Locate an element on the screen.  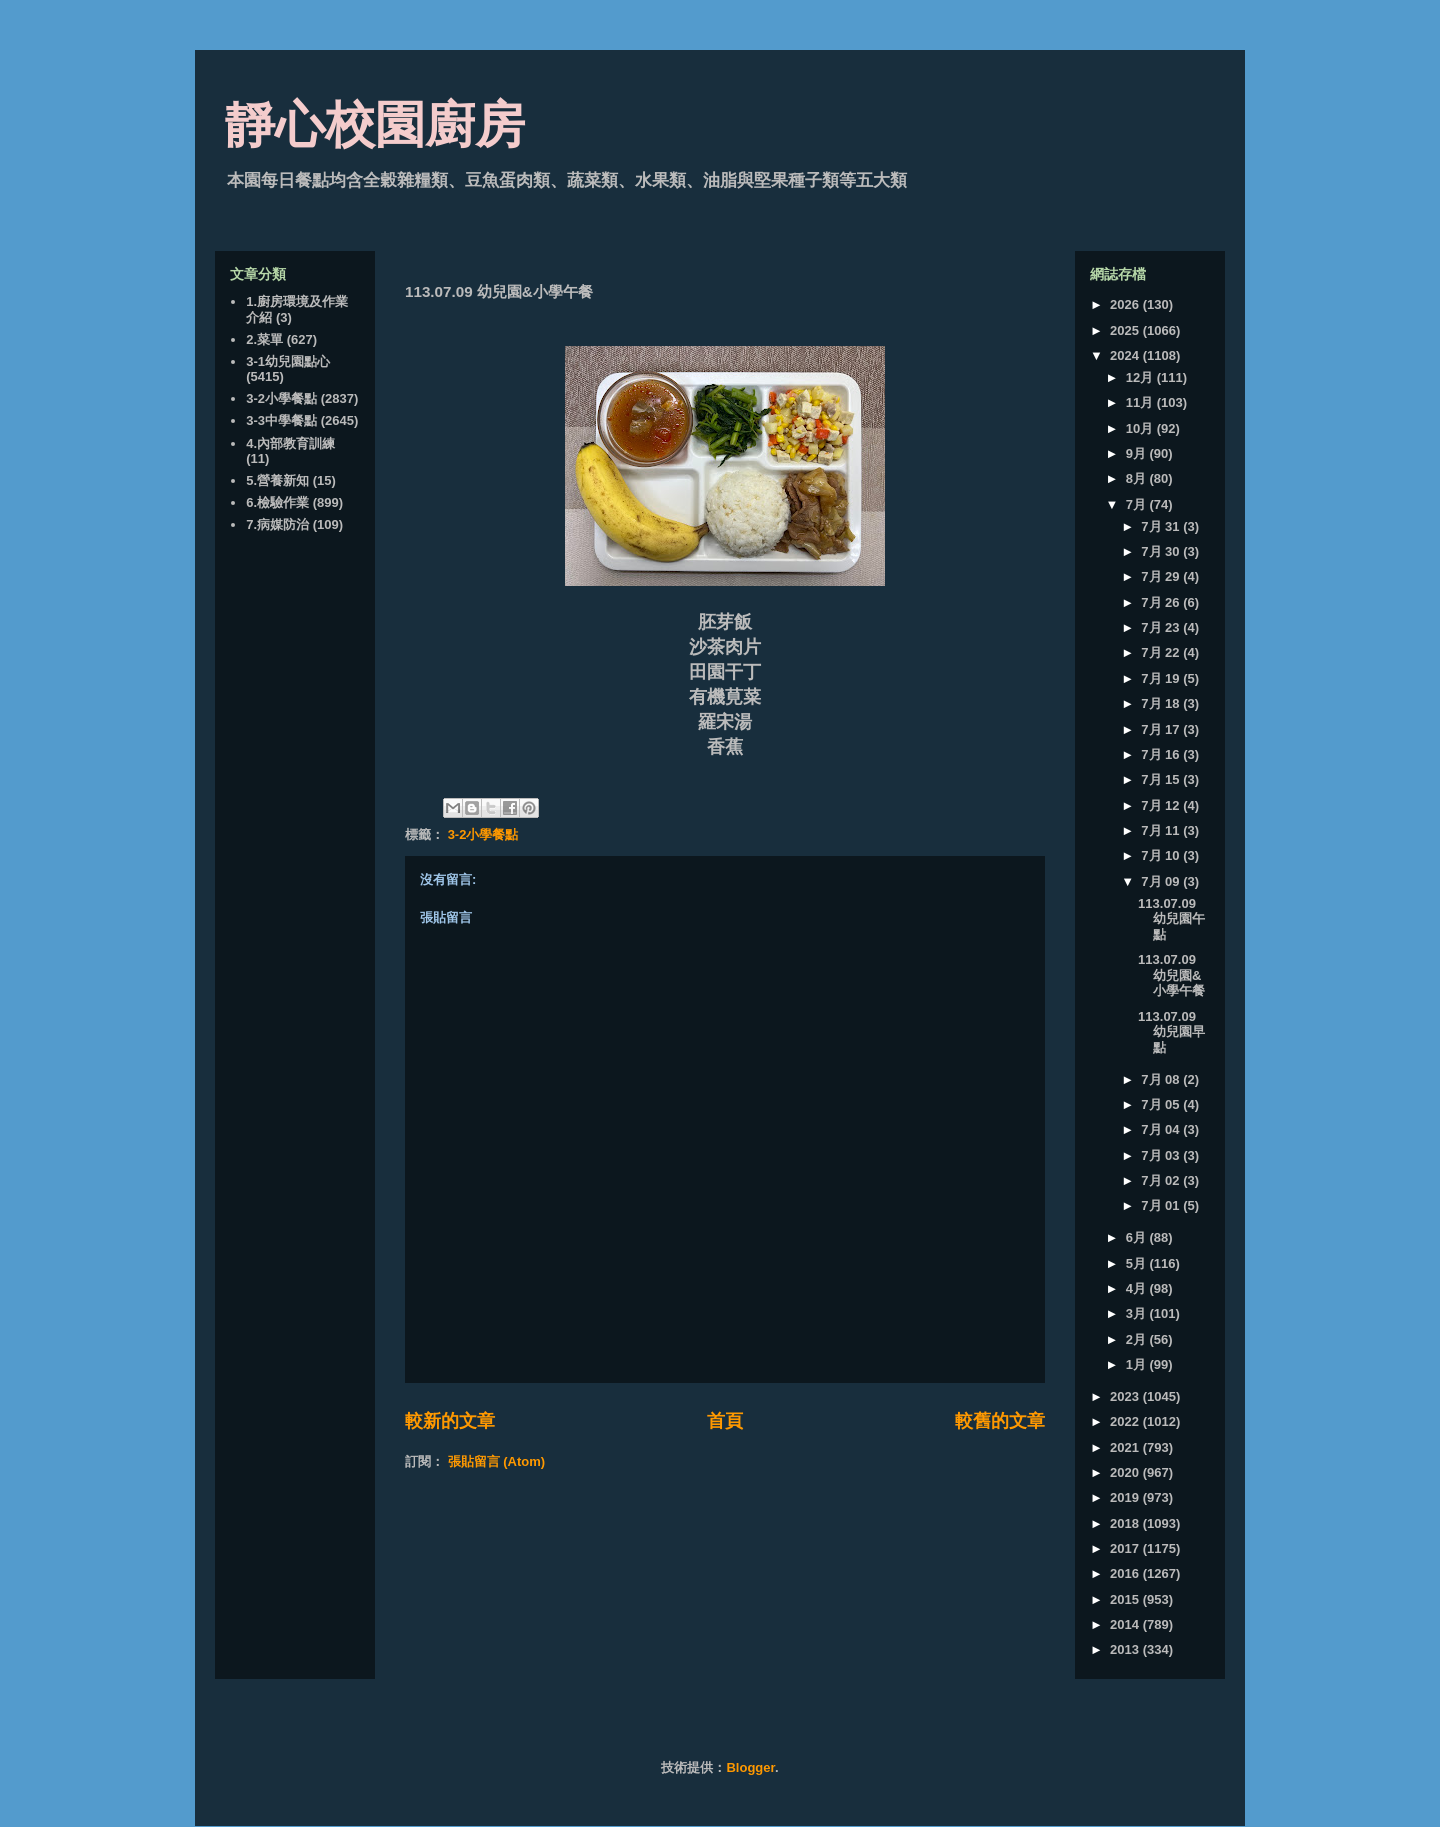
Blogger is located at coordinates (750, 1767).